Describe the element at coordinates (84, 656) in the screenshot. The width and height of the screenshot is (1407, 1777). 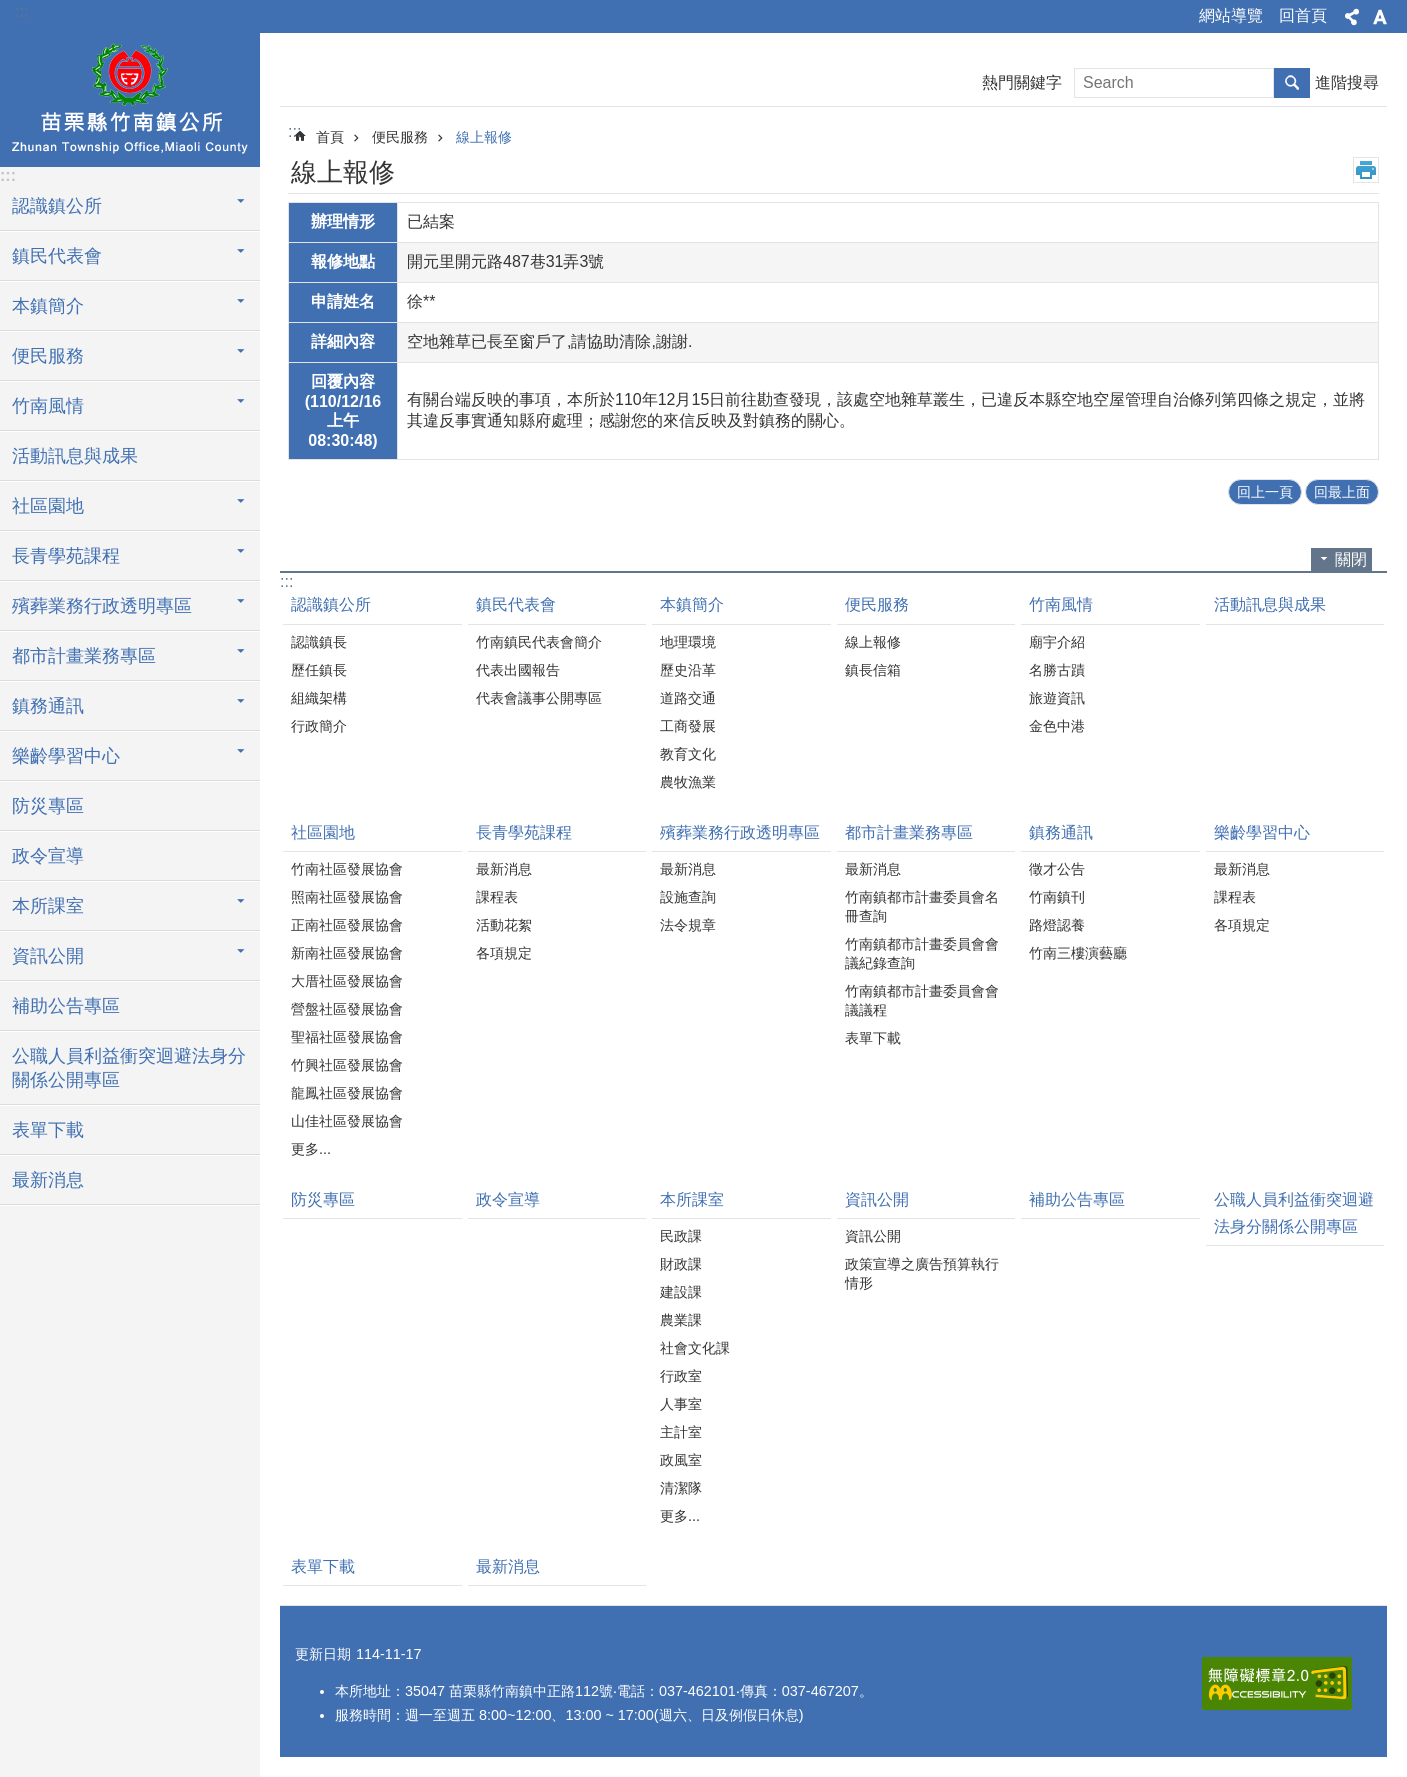
I see `都市計畫業務專區` at that location.